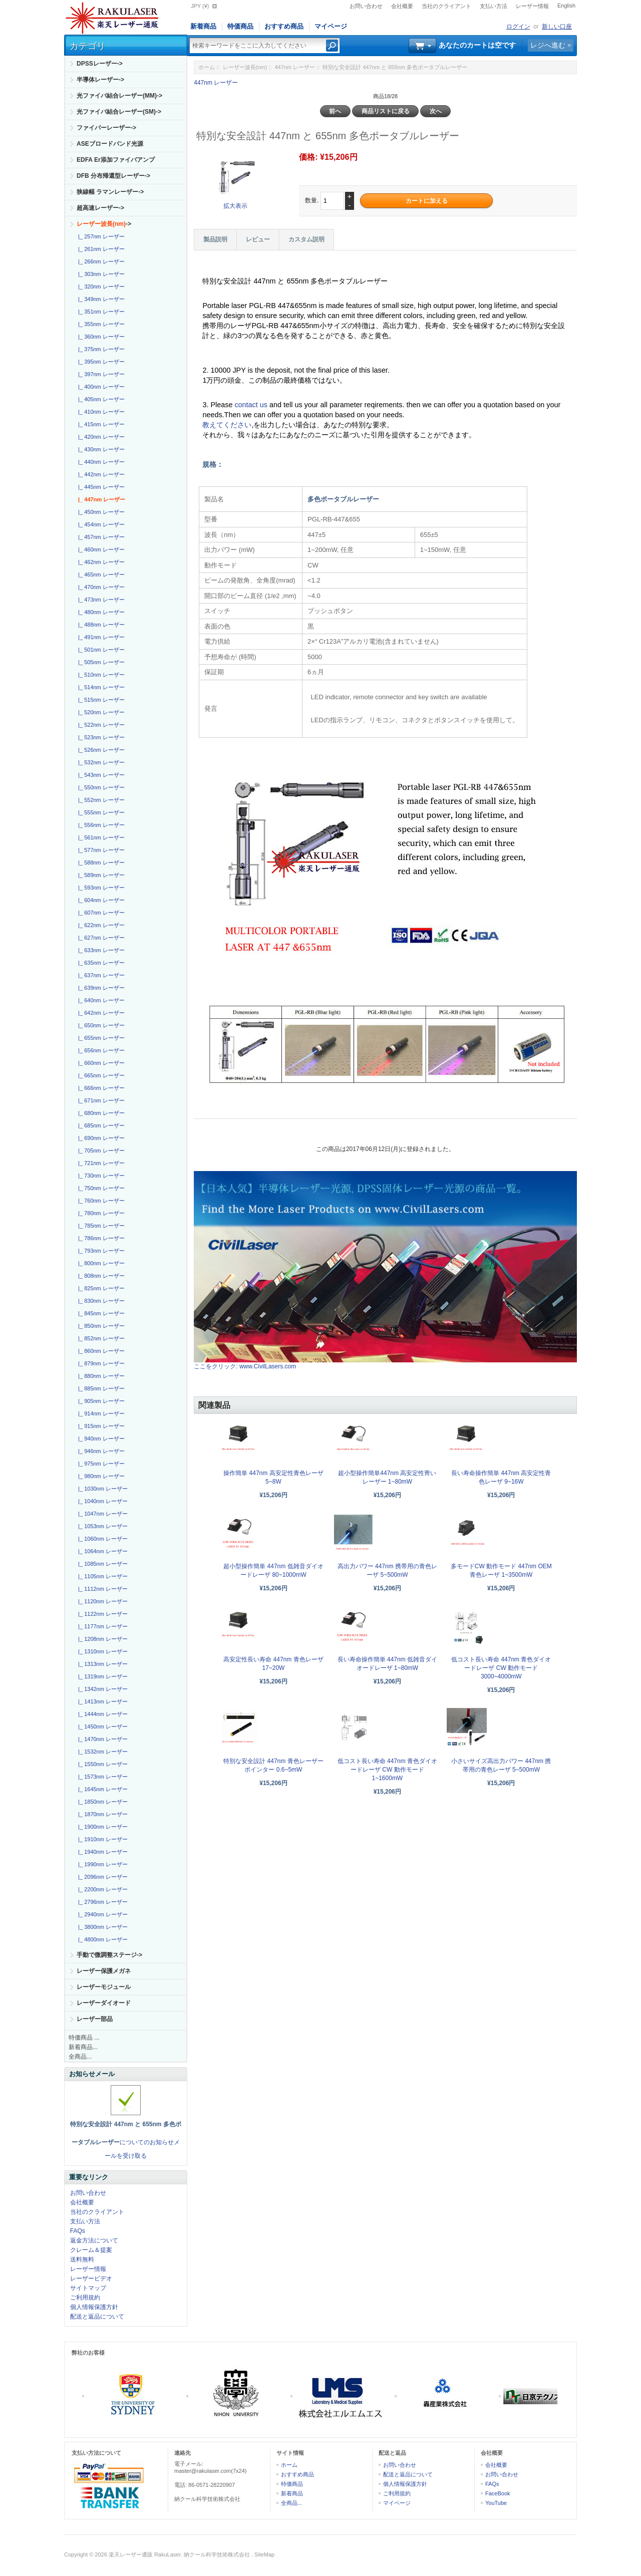  I want to click on |_ 1910nm レーザー, so click(101, 1839).